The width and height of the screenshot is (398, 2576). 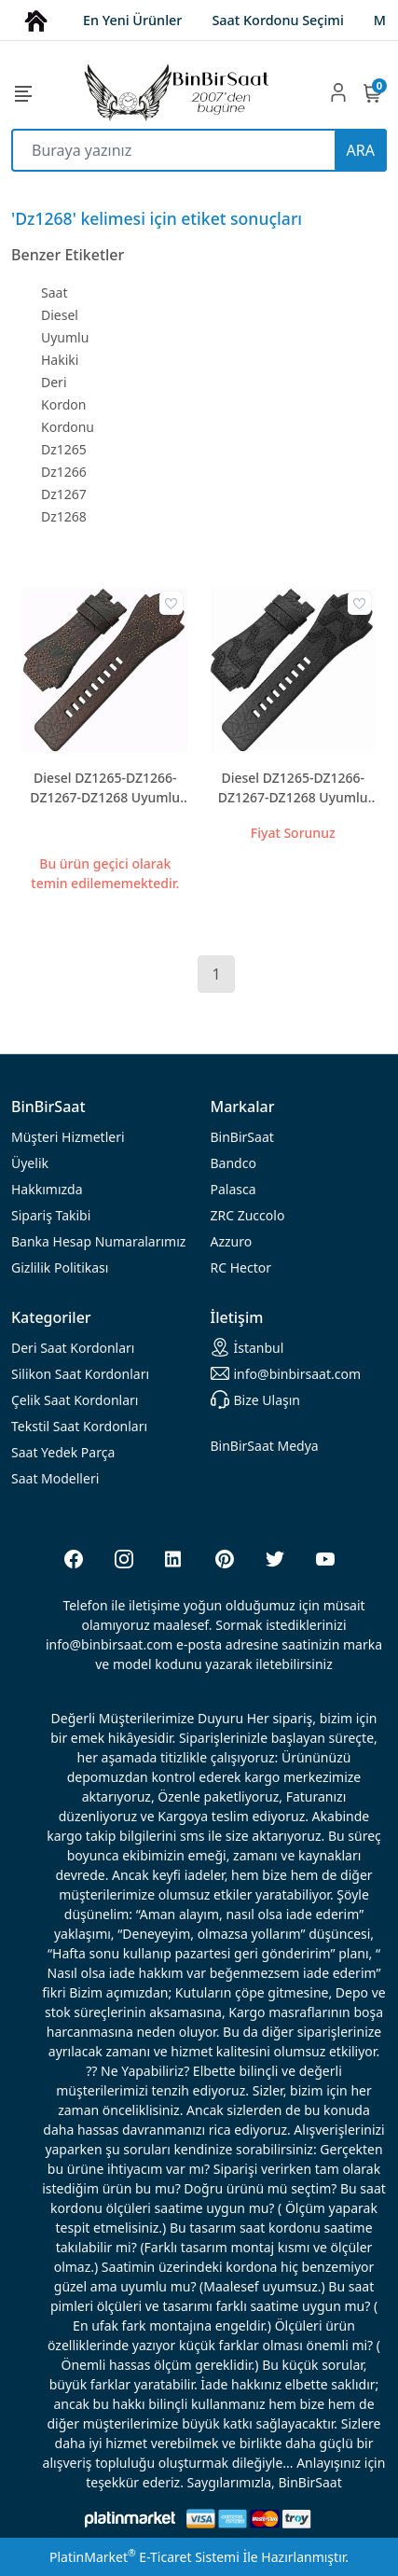 What do you see at coordinates (233, 1189) in the screenshot?
I see `Palasca` at bounding box center [233, 1189].